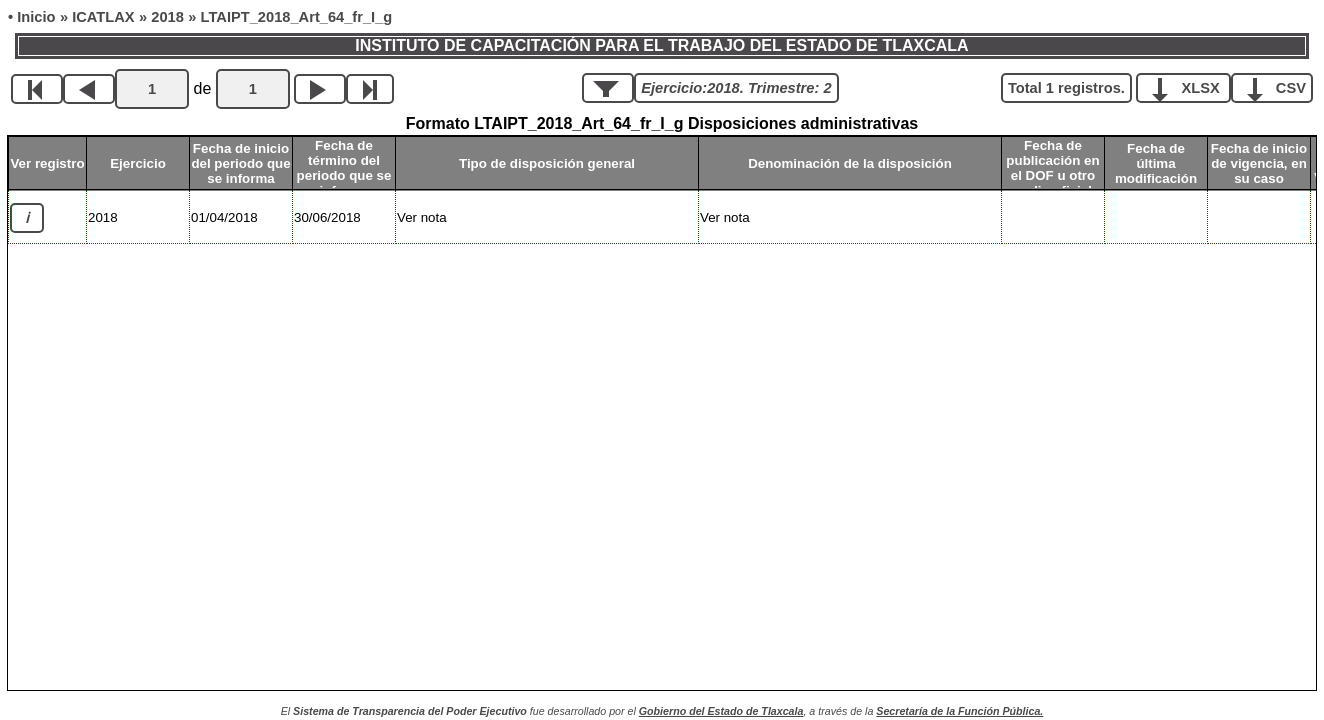 This screenshot has height=720, width=1324. What do you see at coordinates (167, 17) in the screenshot?
I see `2018` at bounding box center [167, 17].